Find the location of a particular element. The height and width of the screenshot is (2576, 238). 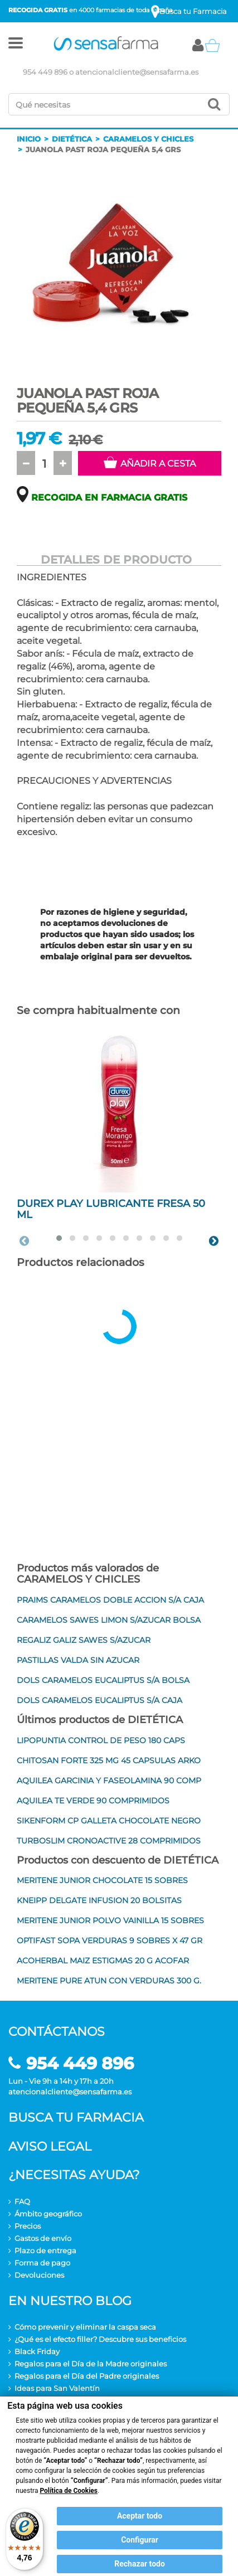

CARAMELOS SAWES LIMON S/AZUCAR BOLSA is located at coordinates (109, 1620).